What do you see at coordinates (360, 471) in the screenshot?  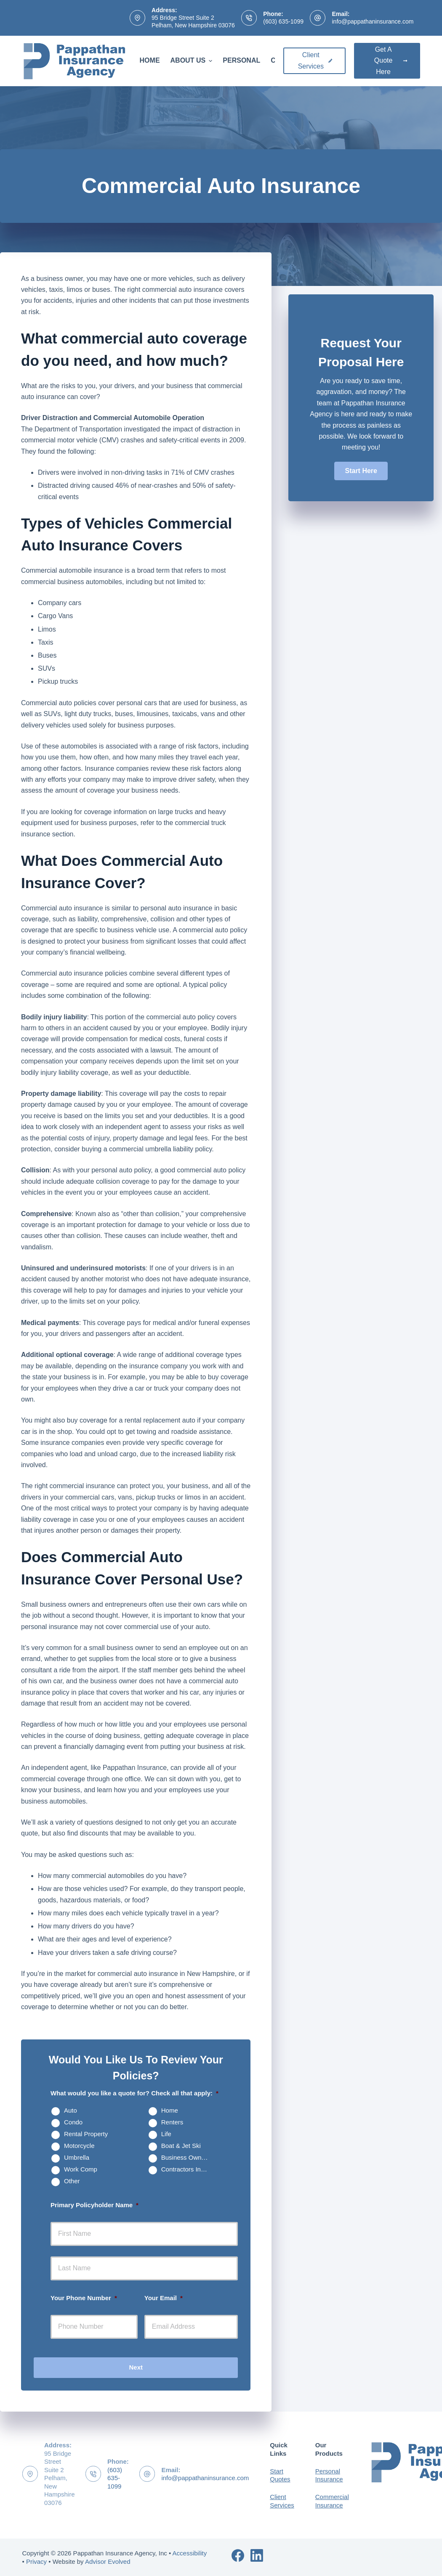 I see `[button]` at bounding box center [360, 471].